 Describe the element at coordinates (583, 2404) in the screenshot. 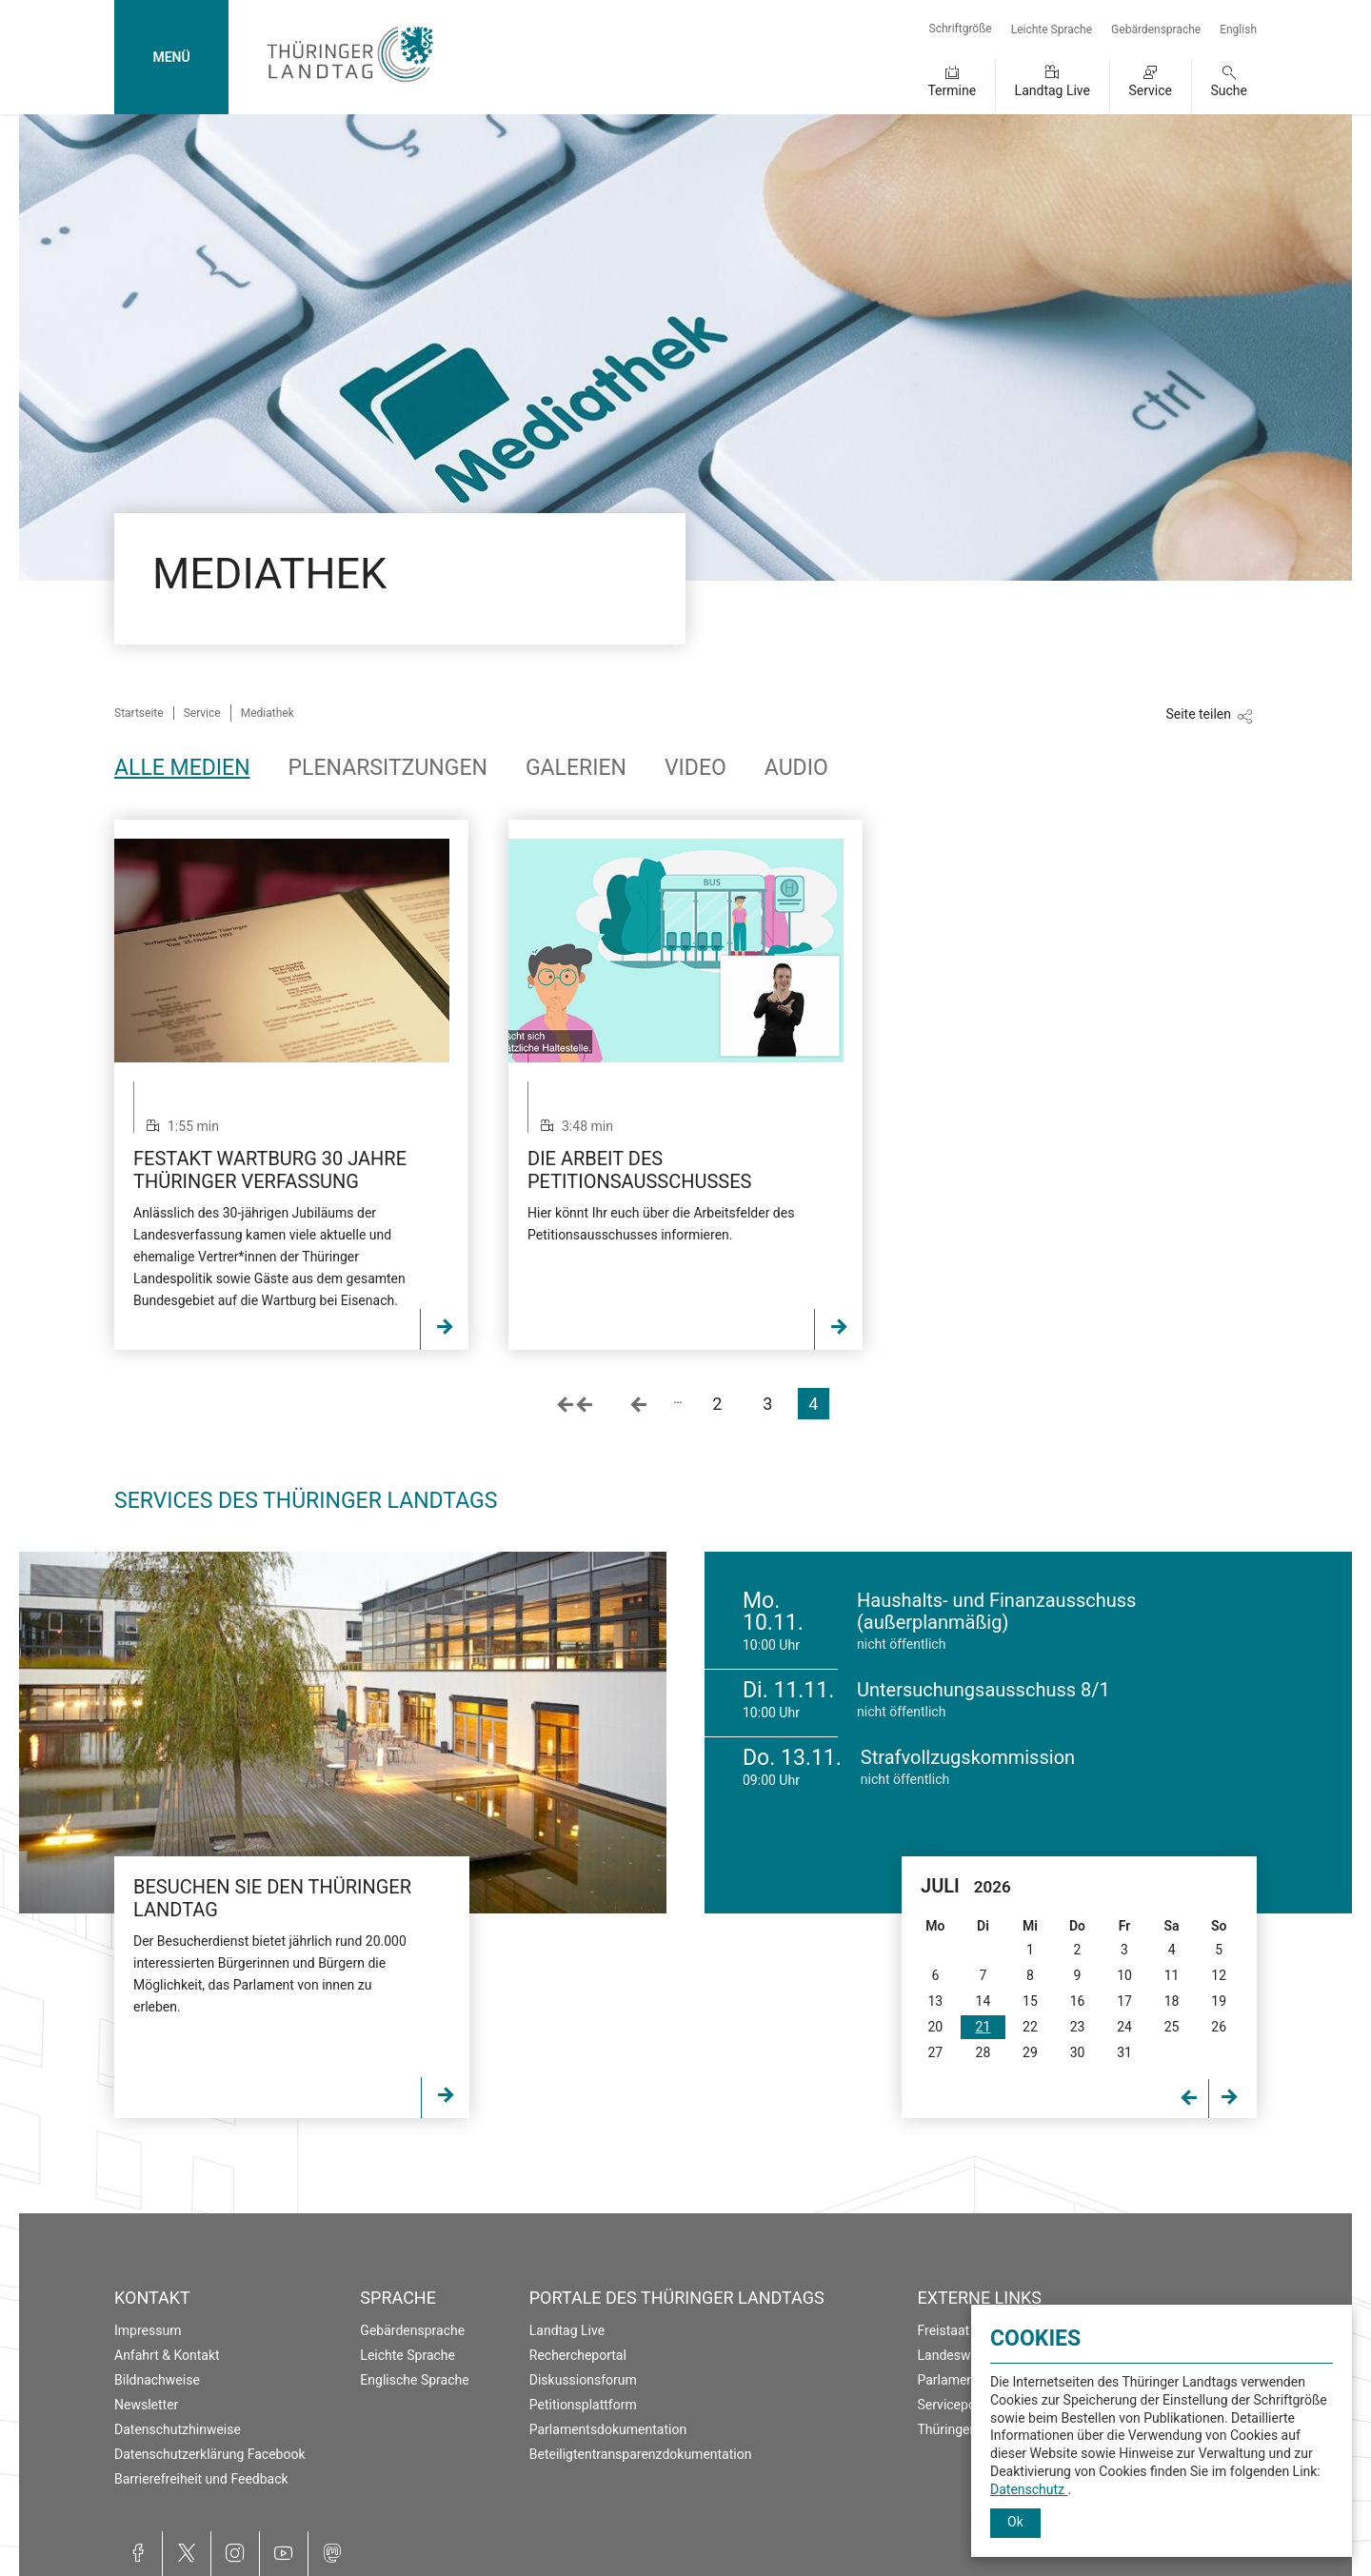

I see `Petitionsplattform` at that location.